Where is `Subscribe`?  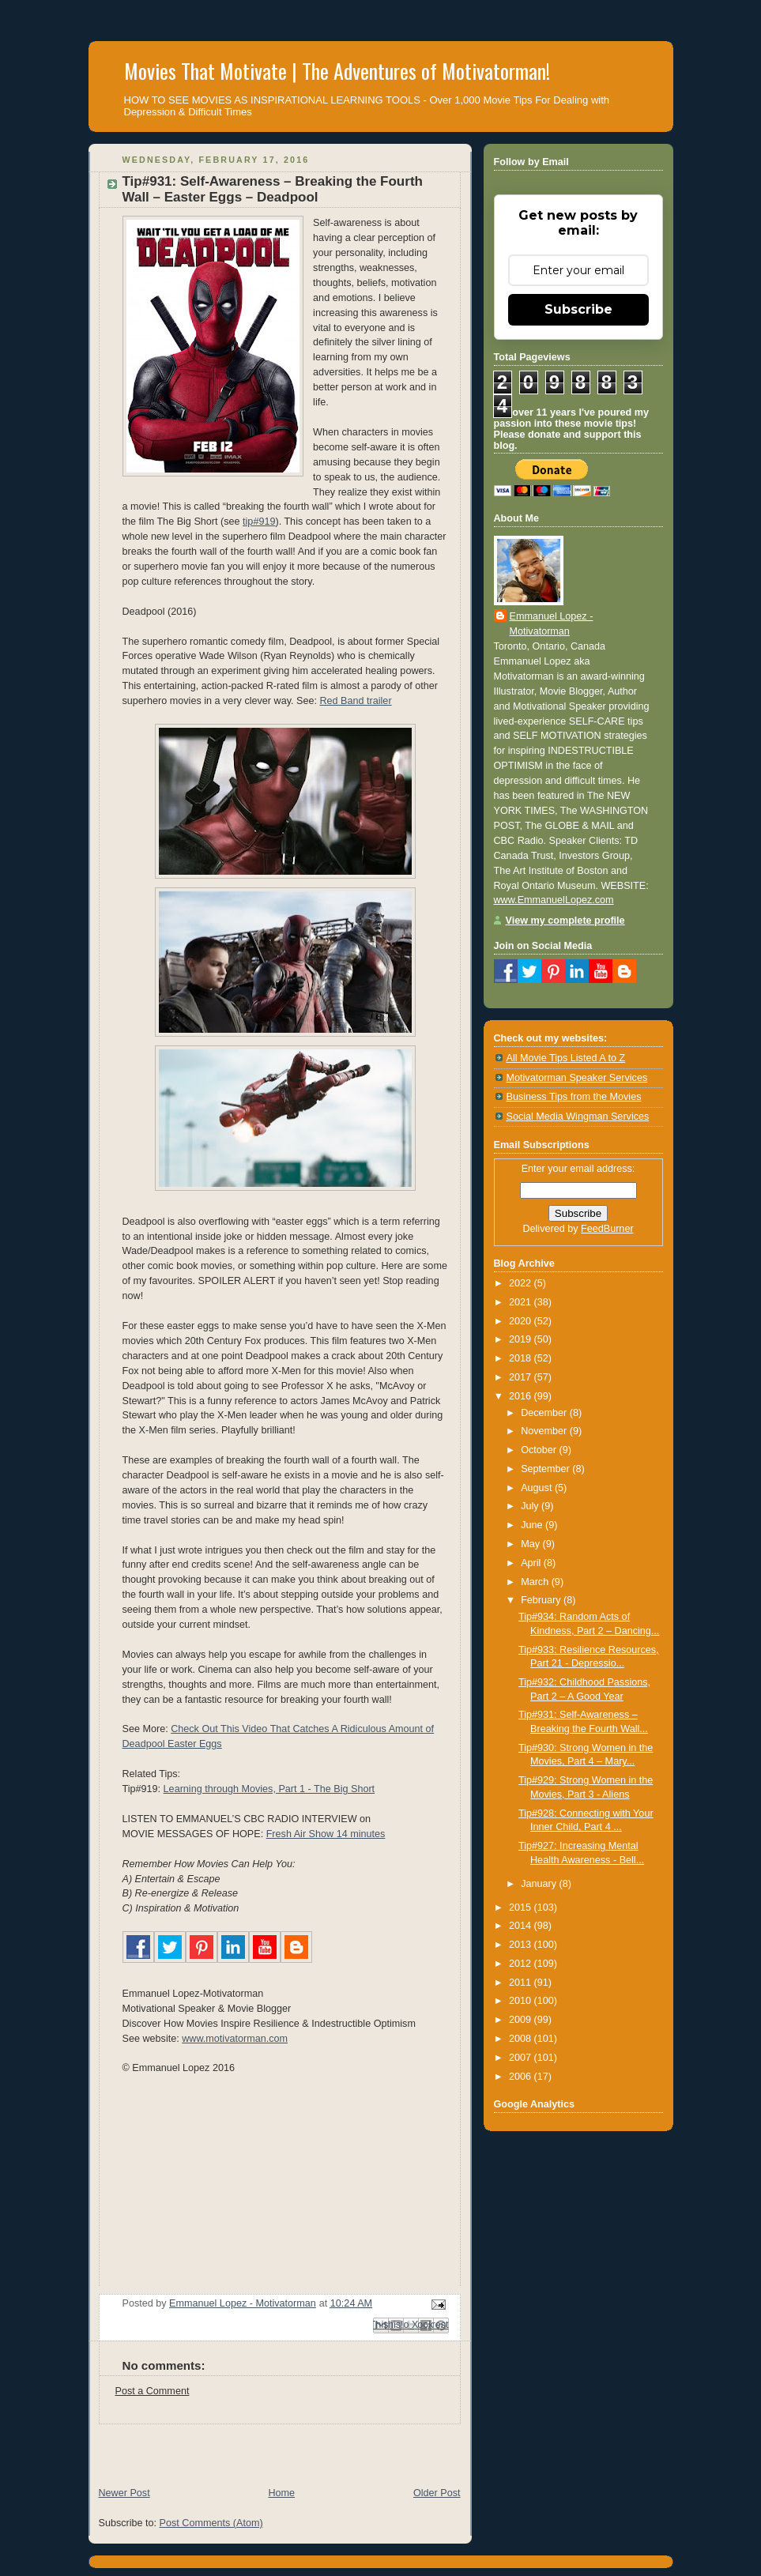 Subscribe is located at coordinates (578, 309).